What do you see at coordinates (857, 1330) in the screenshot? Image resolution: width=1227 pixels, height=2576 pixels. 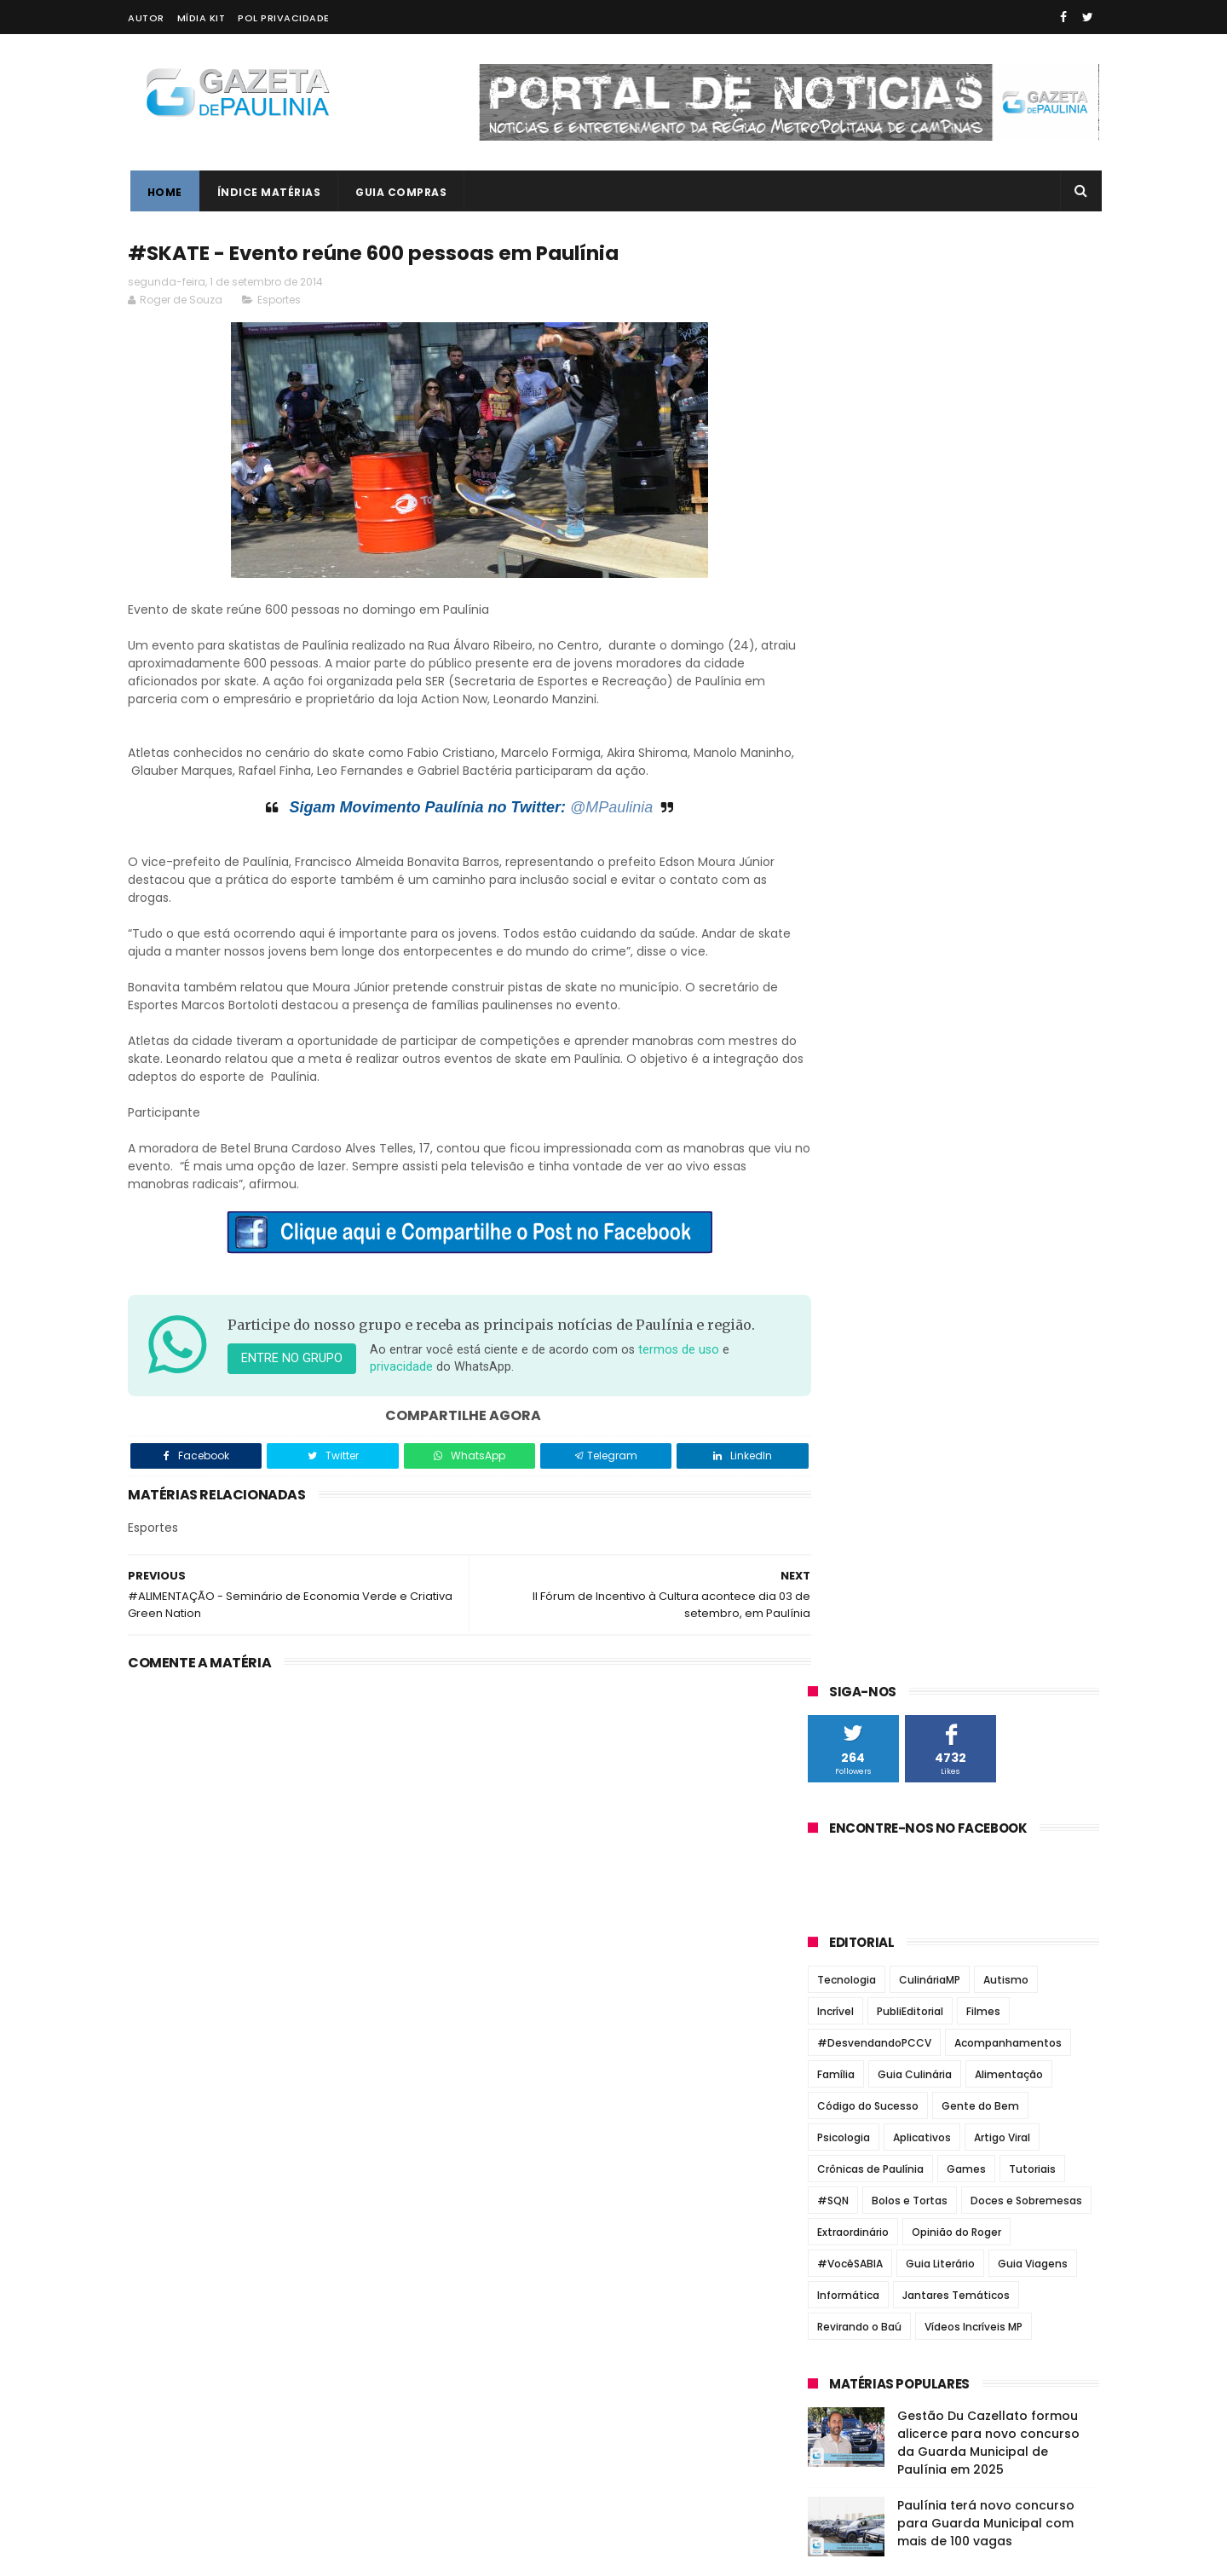 I see `Paulínia Online` at bounding box center [857, 1330].